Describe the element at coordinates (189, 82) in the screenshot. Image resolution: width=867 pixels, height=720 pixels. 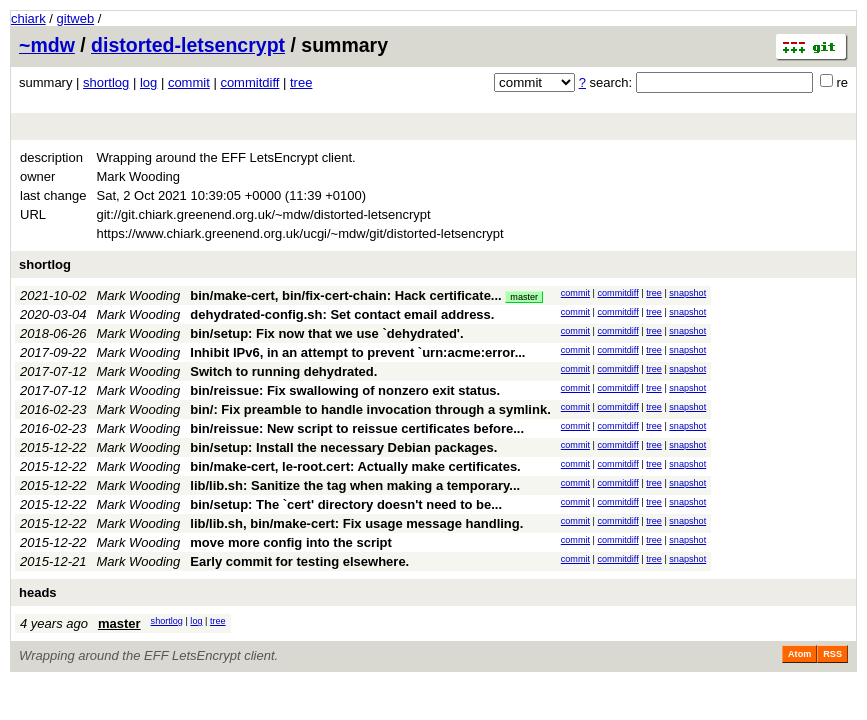
I see `commit` at that location.